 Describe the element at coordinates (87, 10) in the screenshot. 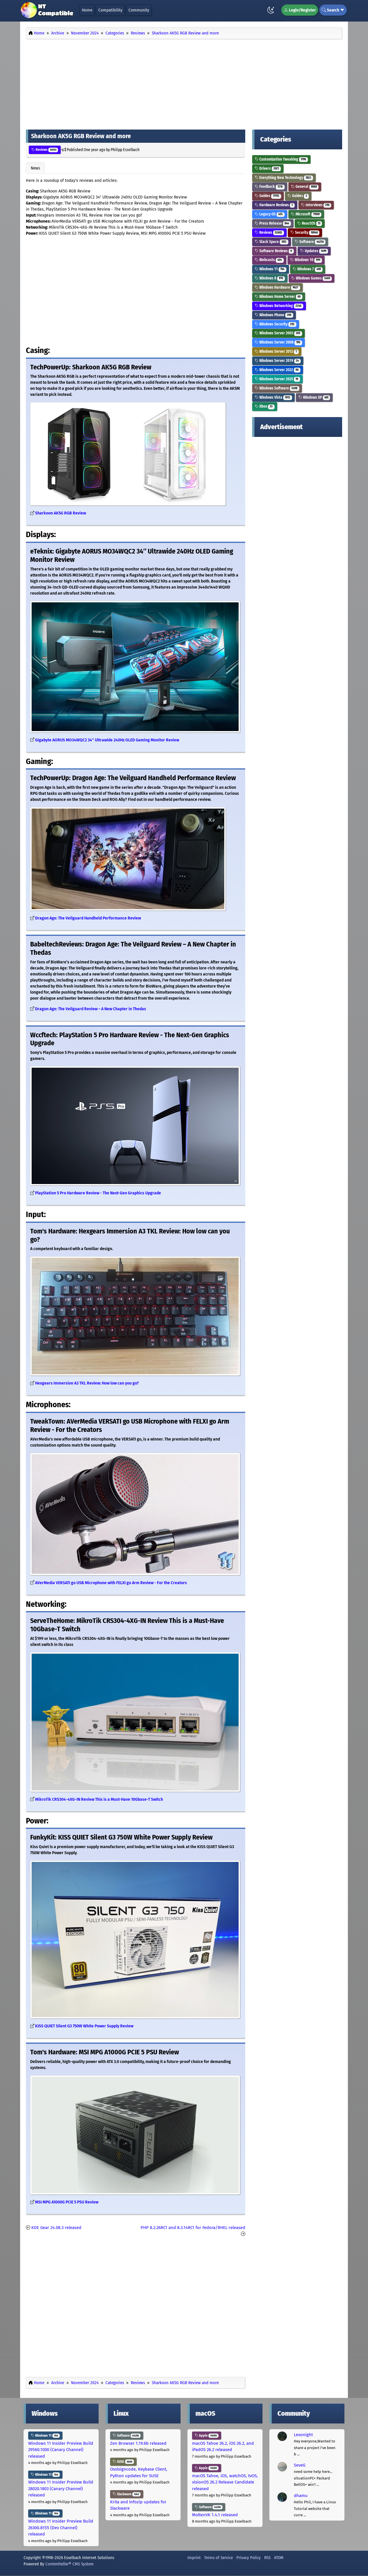

I see `Home` at that location.